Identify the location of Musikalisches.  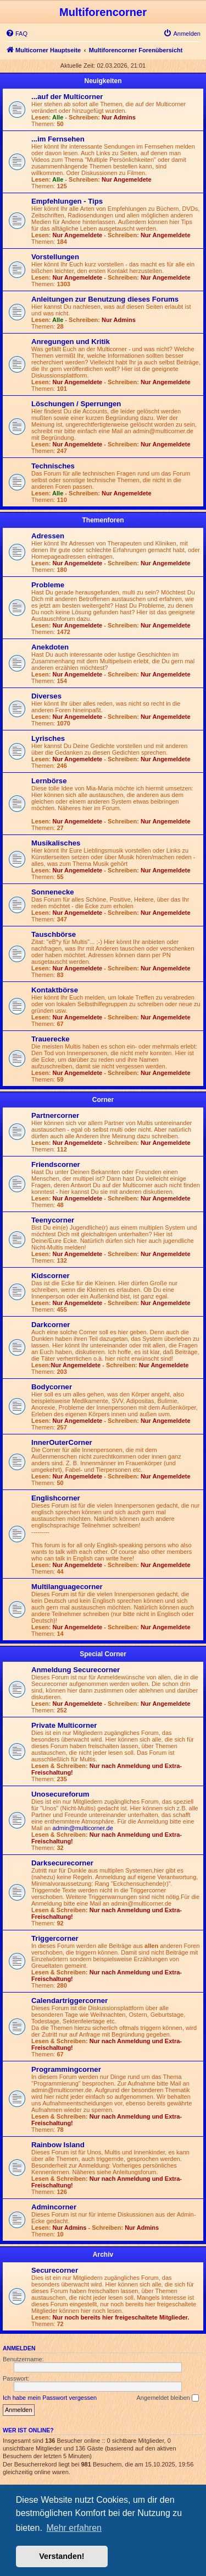
(55, 843).